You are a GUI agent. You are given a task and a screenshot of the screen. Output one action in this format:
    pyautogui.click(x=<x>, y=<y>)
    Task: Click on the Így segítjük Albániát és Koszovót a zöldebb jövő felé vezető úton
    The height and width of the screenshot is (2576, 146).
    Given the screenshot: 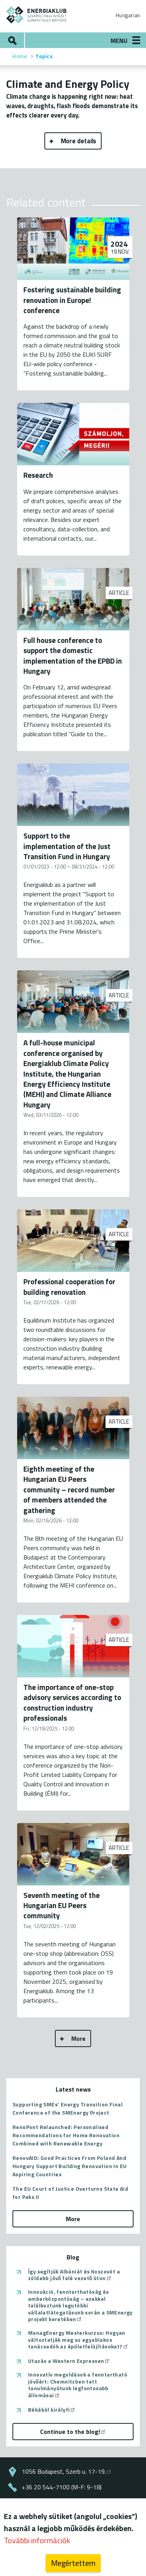 What is the action you would take?
    pyautogui.click(x=74, y=2275)
    